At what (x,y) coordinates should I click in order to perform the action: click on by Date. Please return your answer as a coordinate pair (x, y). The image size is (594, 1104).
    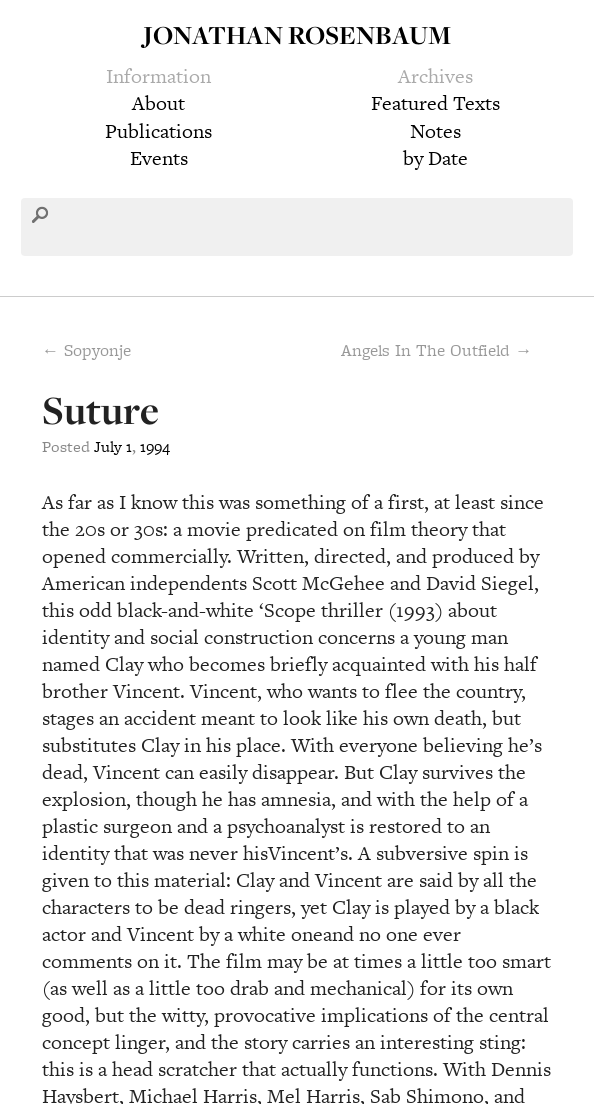
    Looking at the image, I should click on (435, 158).